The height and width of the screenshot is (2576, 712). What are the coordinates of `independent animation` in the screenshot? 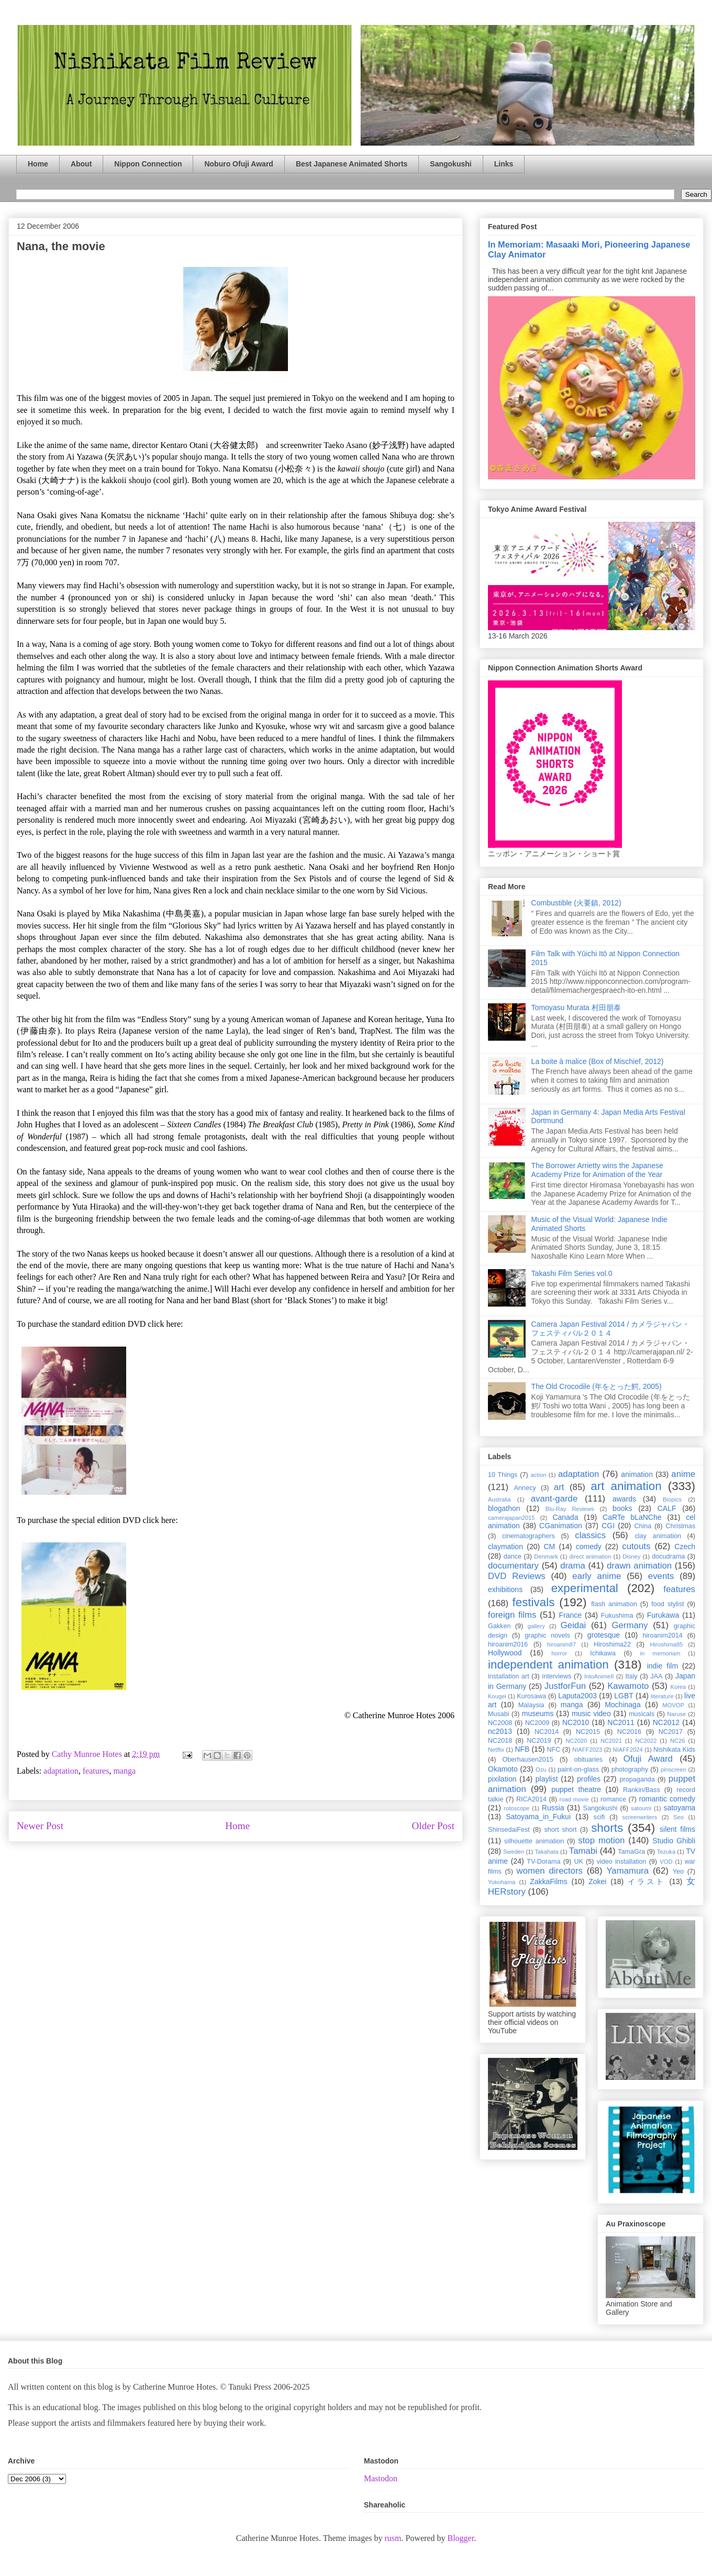 It's located at (548, 1664).